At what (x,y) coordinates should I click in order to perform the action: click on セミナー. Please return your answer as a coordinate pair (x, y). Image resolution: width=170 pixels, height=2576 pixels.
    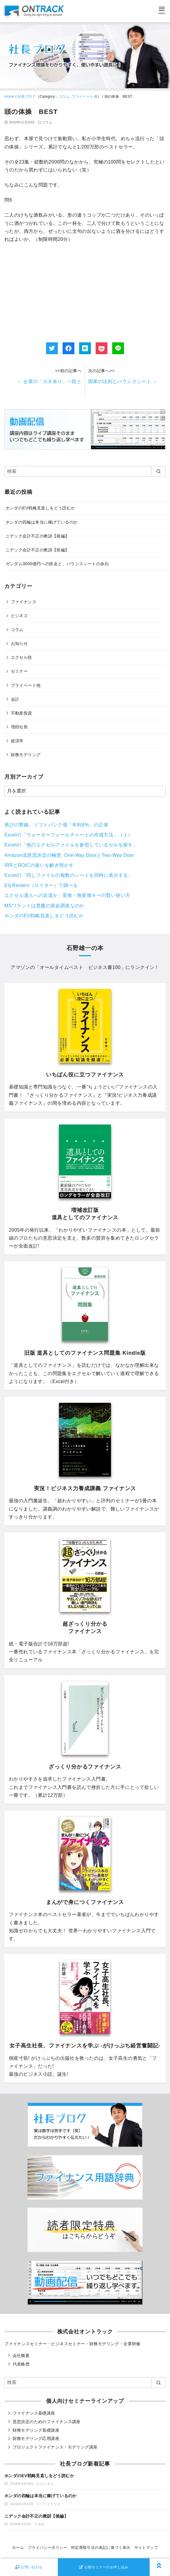
    Looking at the image, I should click on (19, 671).